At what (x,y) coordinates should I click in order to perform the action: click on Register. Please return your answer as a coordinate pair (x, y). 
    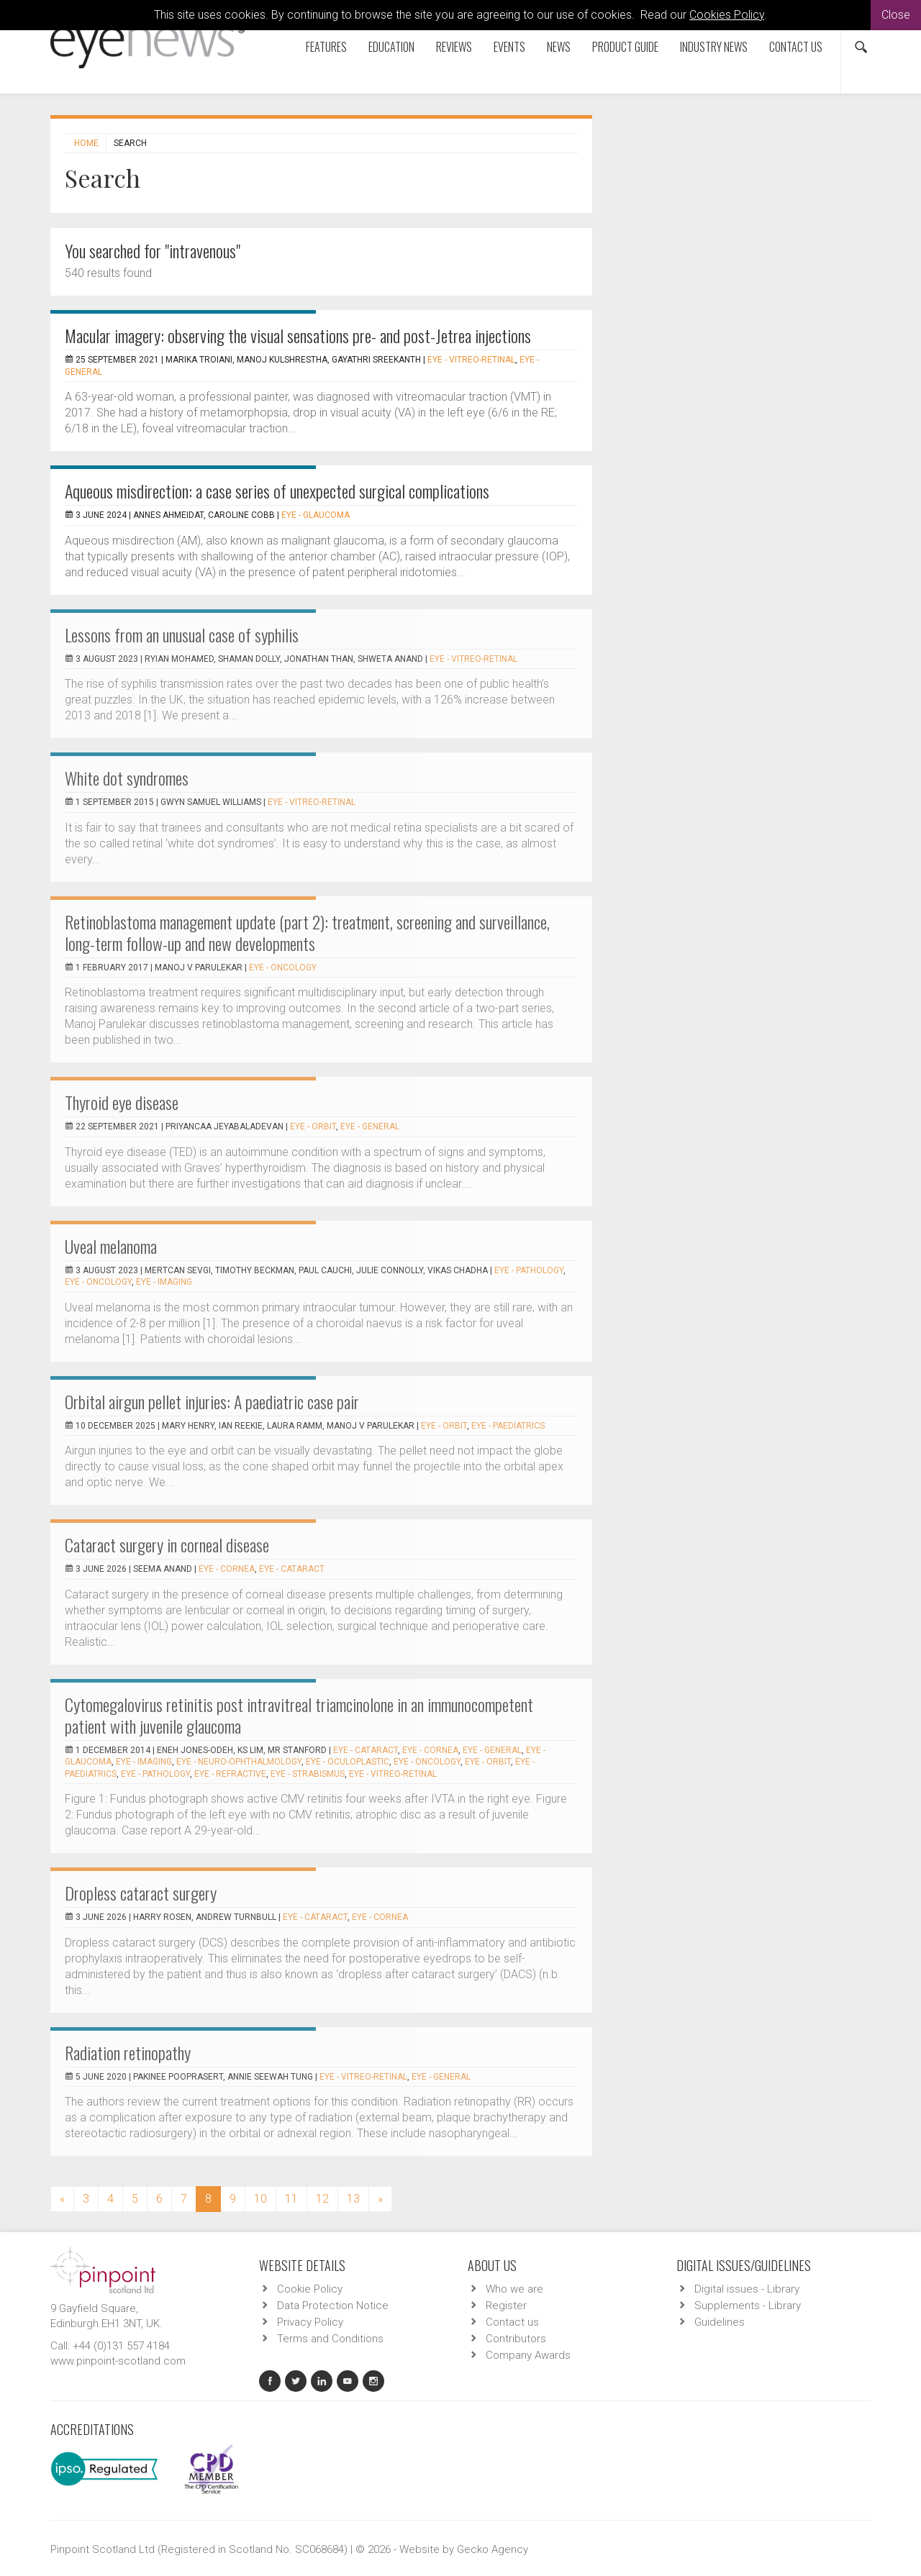
    Looking at the image, I should click on (506, 2305).